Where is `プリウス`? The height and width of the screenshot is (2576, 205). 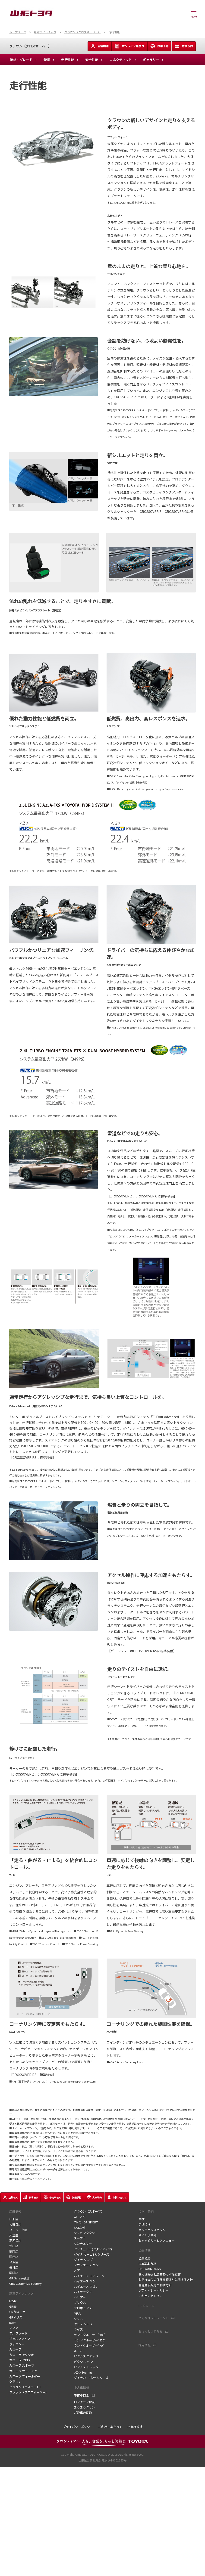 プリウス is located at coordinates (80, 2302).